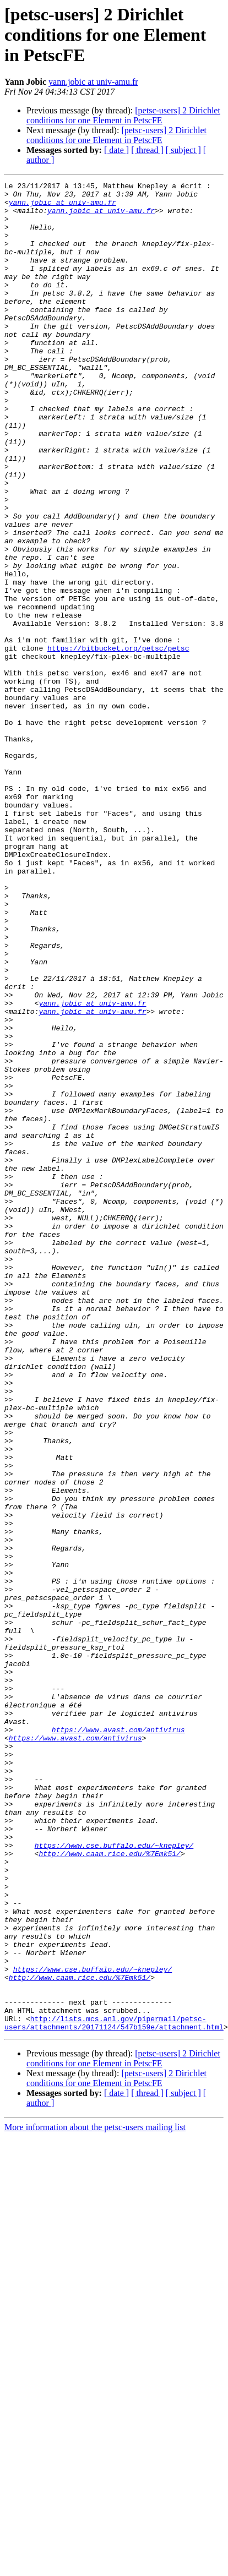 This screenshot has height=2576, width=228. I want to click on [ thread ], so click(147, 150).